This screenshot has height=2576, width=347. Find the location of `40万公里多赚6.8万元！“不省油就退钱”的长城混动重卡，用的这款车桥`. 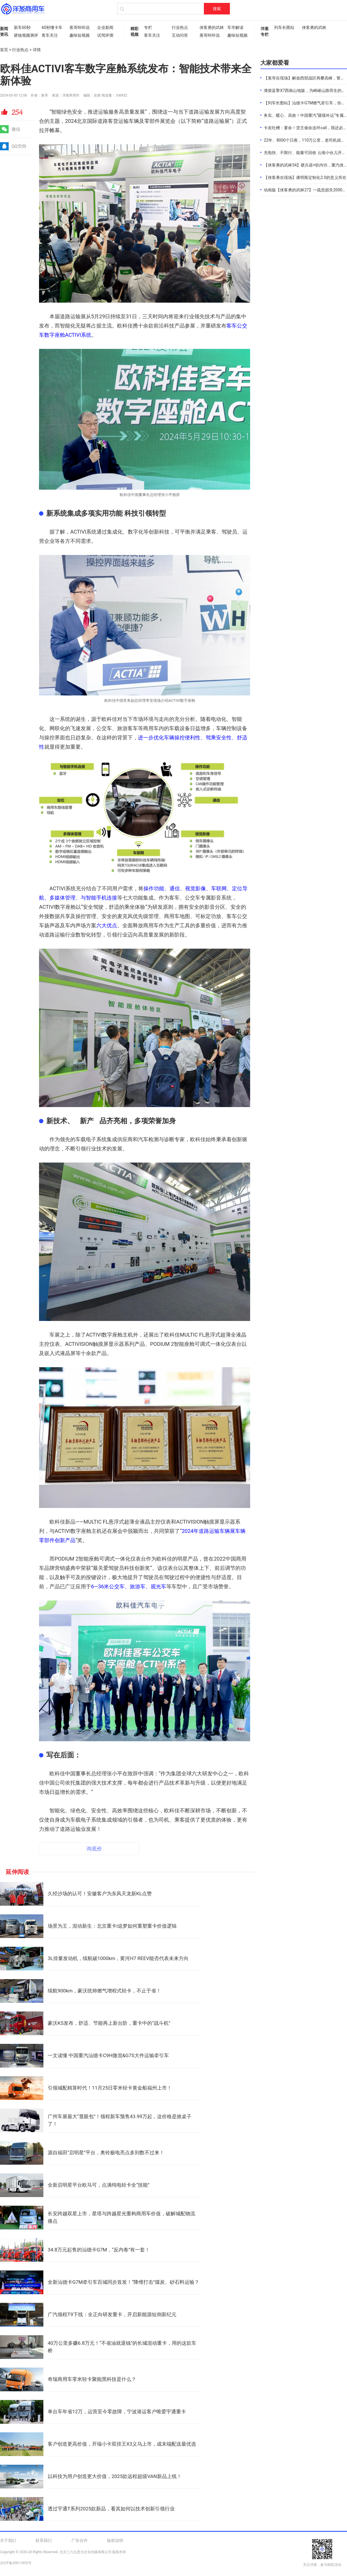

40万公里多赚6.8万元！“不省油就退钱”的长城混动重卡，用的这款车桥 is located at coordinates (122, 2346).